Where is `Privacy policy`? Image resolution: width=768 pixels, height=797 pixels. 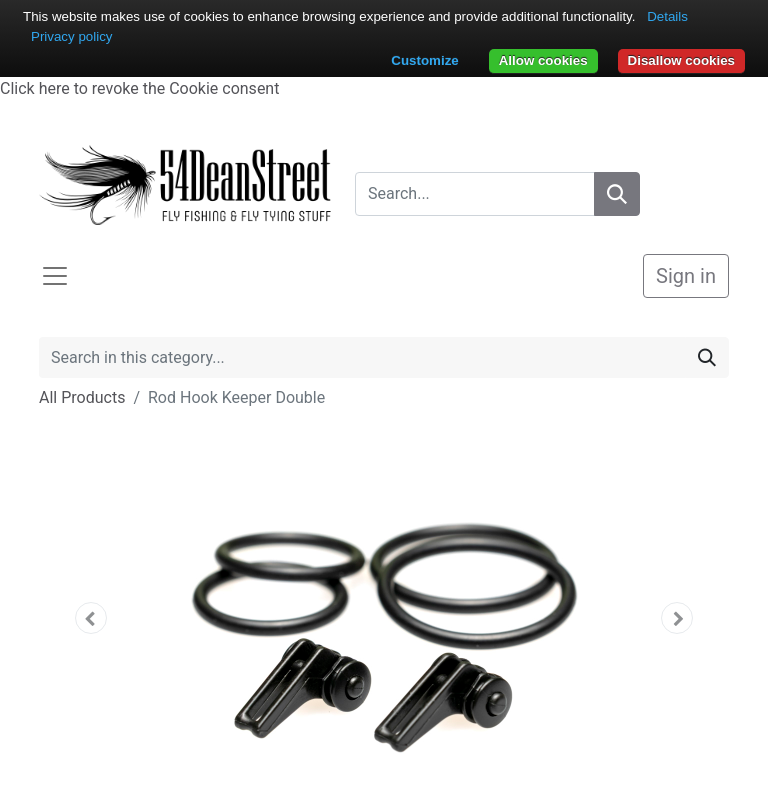
Privacy policy is located at coordinates (71, 36).